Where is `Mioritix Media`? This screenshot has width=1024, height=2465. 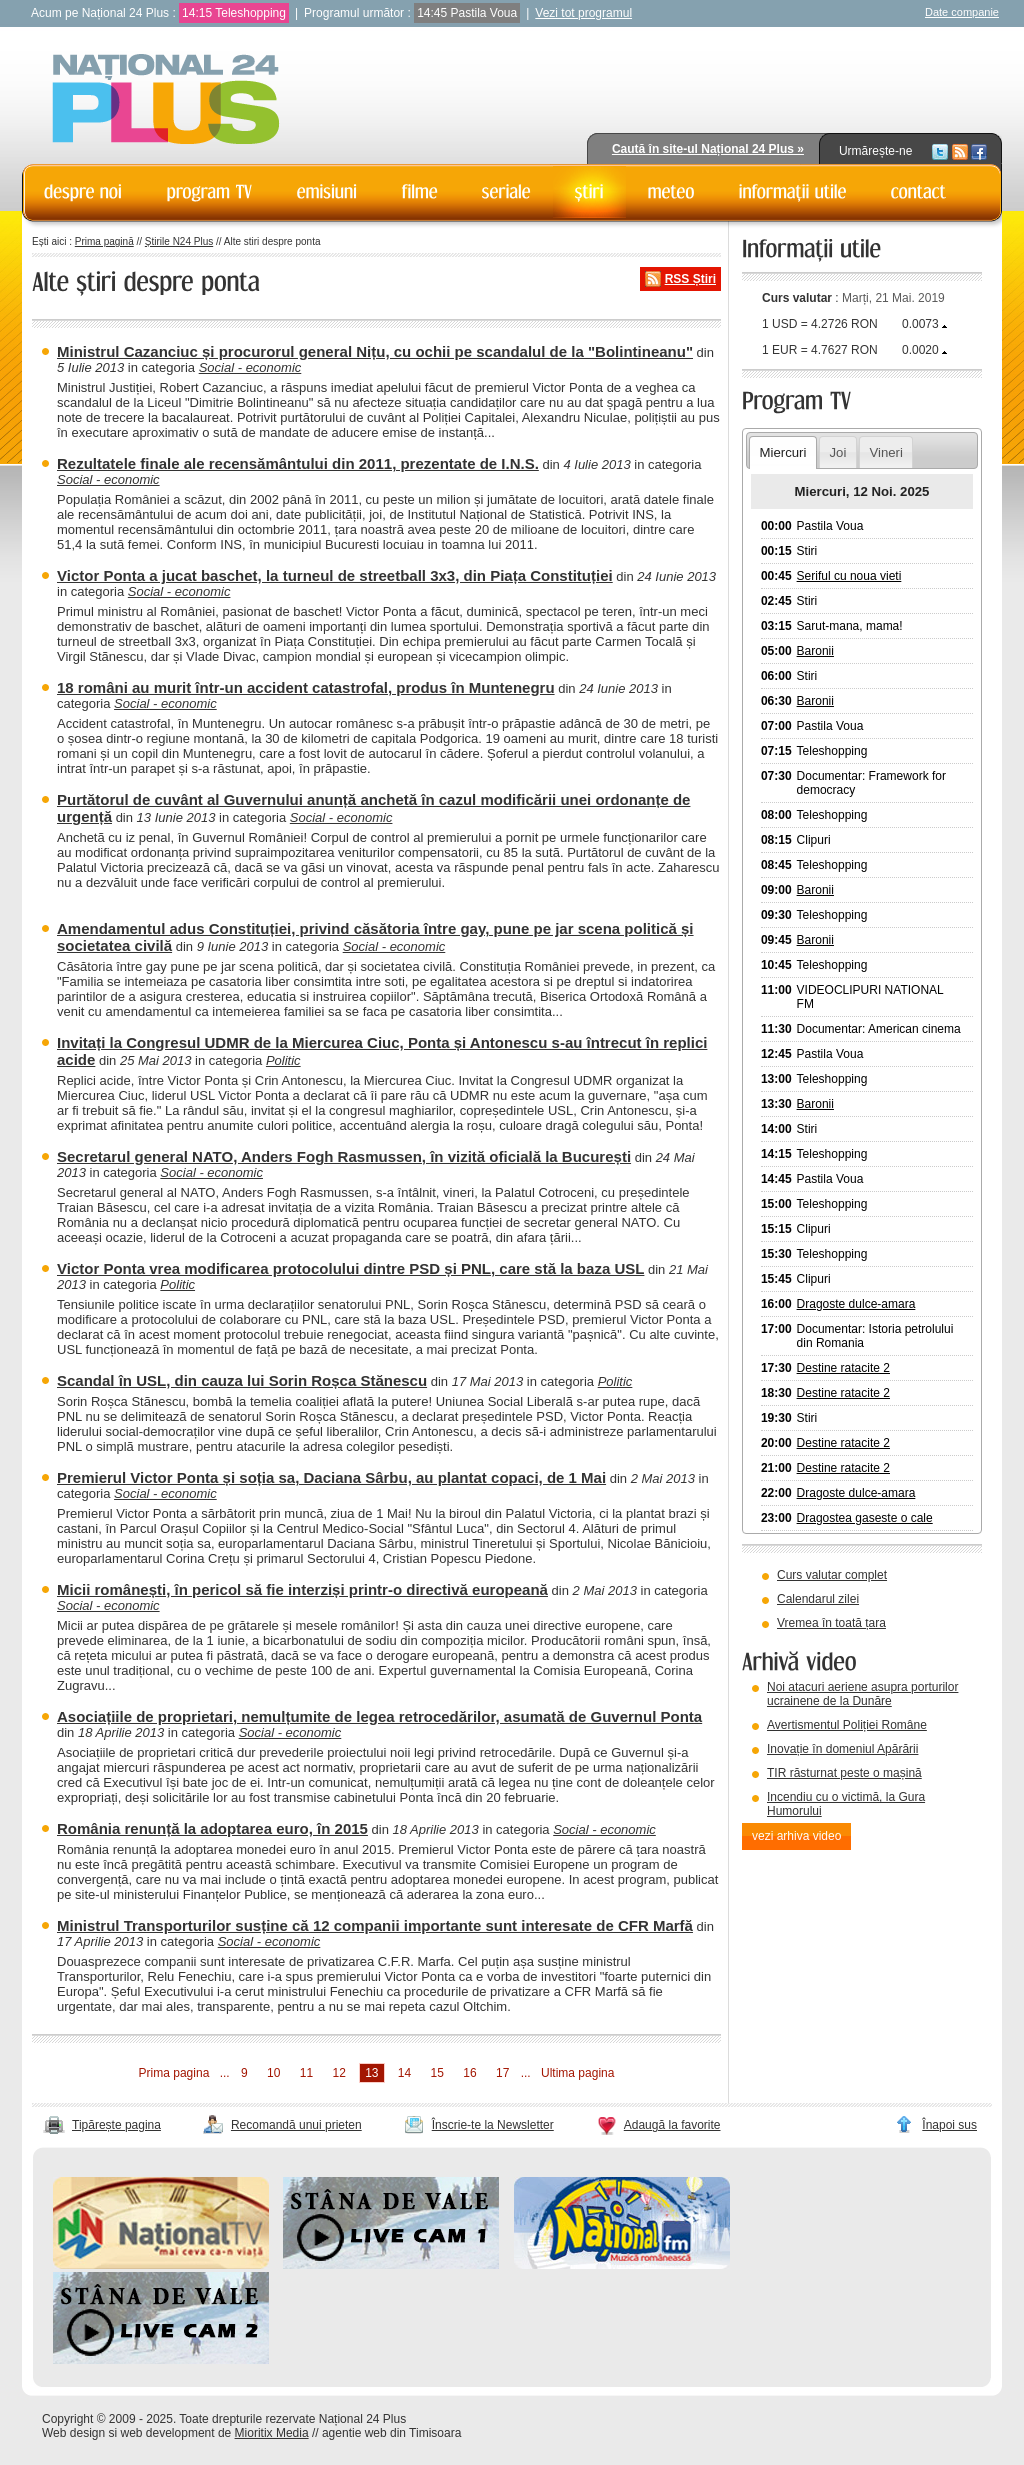 Mioritix Media is located at coordinates (272, 2433).